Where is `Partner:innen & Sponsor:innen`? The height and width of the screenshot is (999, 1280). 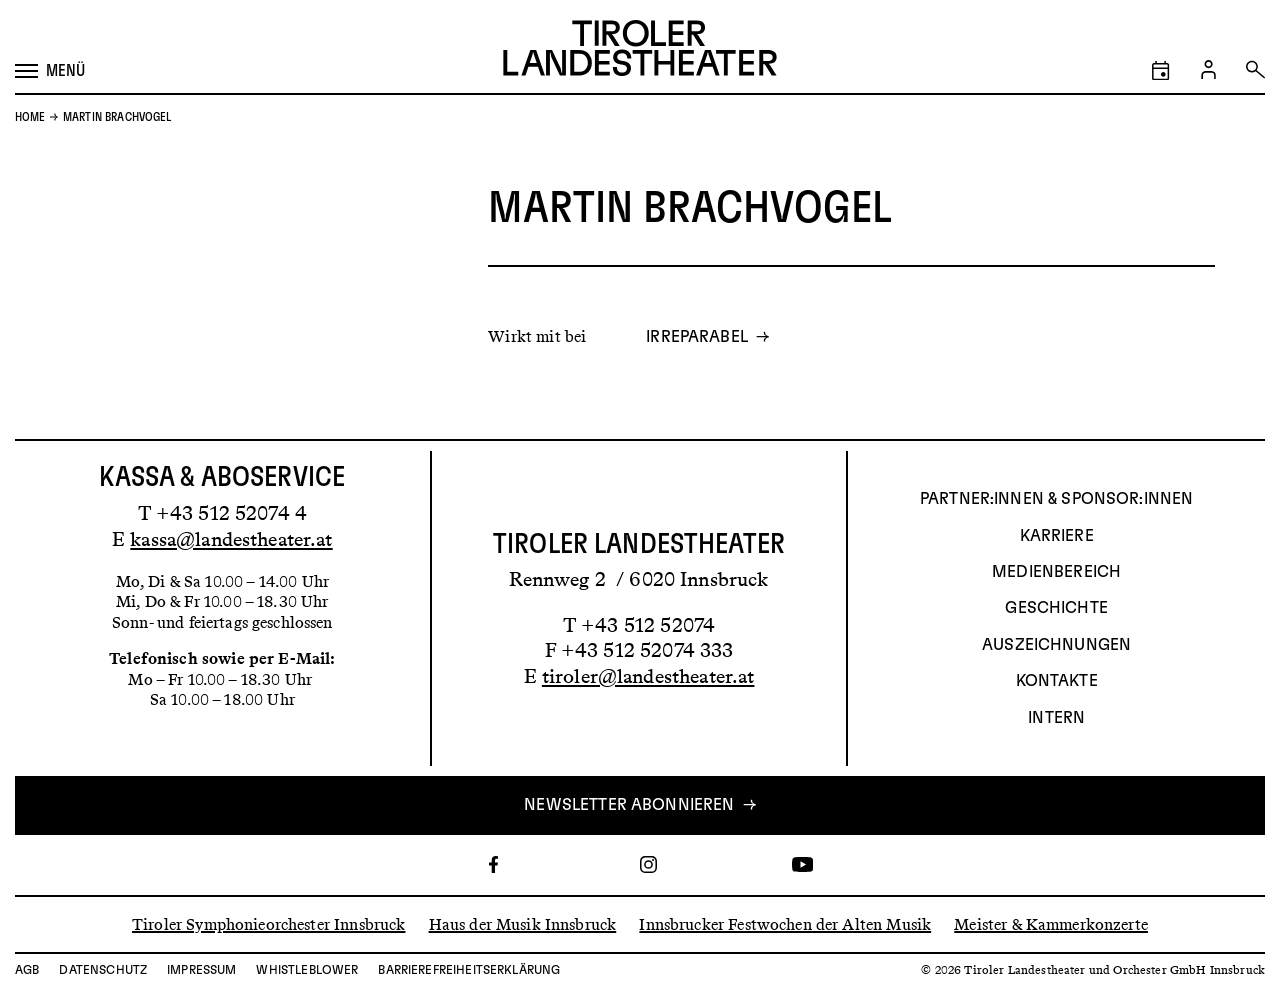
Partner:innen & Sponsor:innen is located at coordinates (1056, 499).